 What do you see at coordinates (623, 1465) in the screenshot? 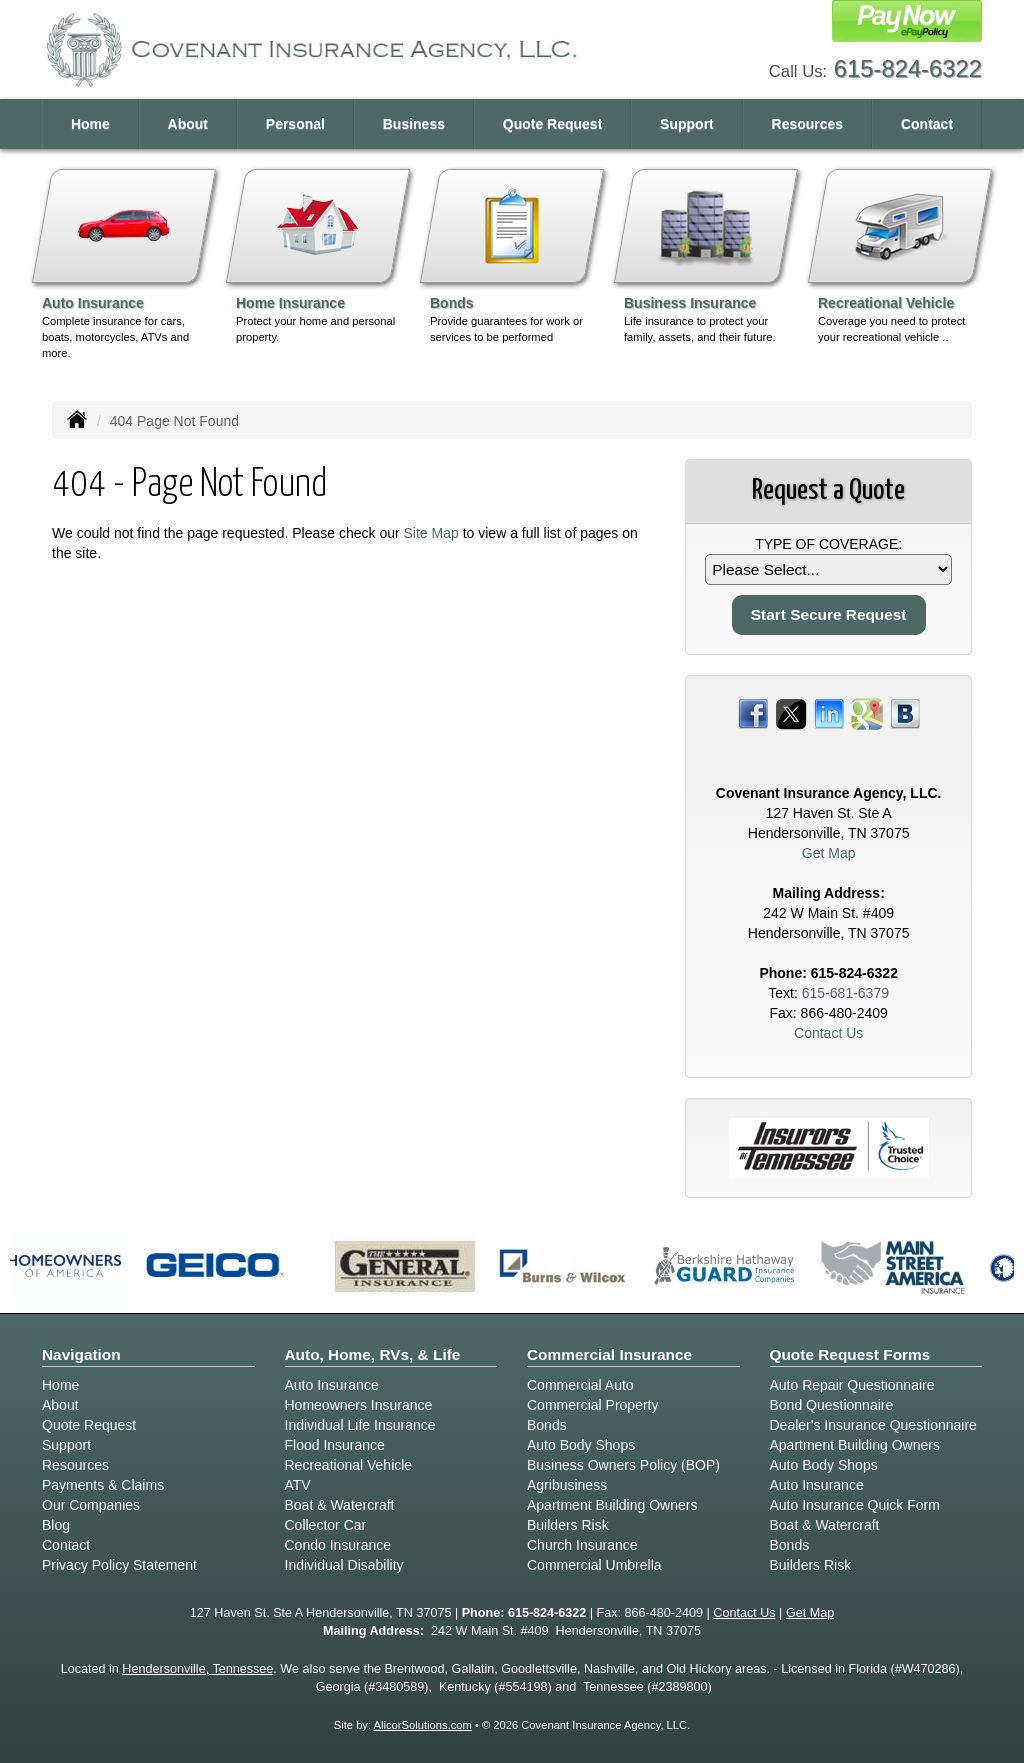
I see `Business Owners Policy (BOP)` at bounding box center [623, 1465].